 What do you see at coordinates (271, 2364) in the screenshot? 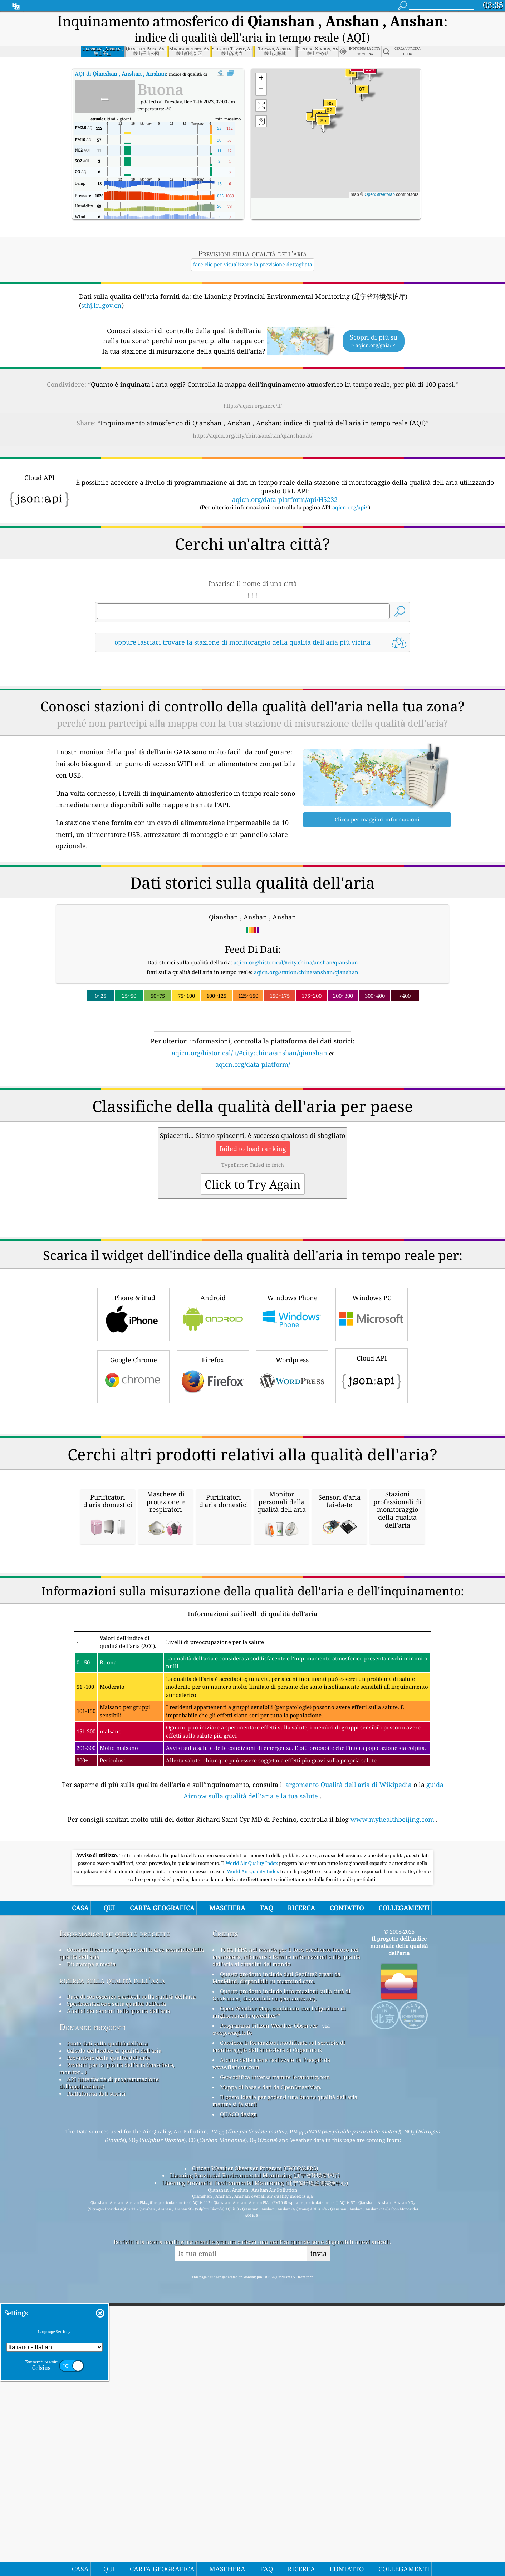
I see `Alcune delle icone realizzate da Freepik da www.flaticon.com` at bounding box center [271, 2364].